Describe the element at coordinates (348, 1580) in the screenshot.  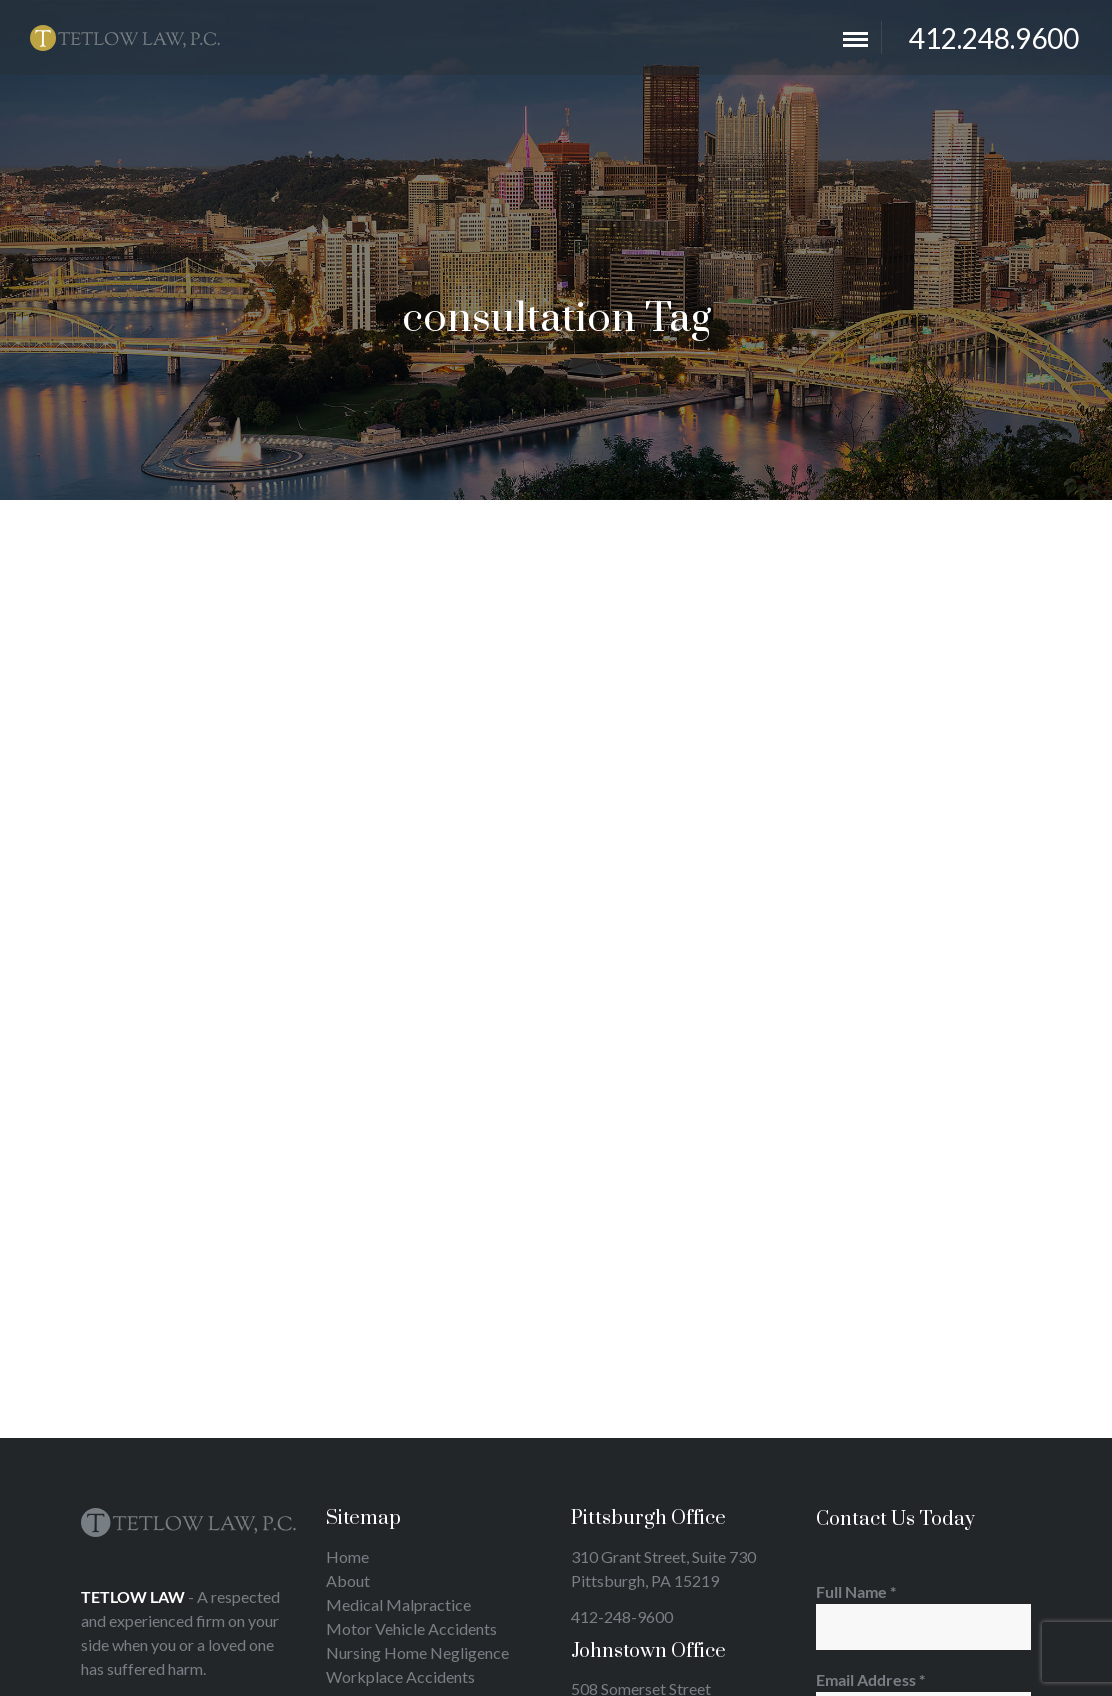
I see `About` at that location.